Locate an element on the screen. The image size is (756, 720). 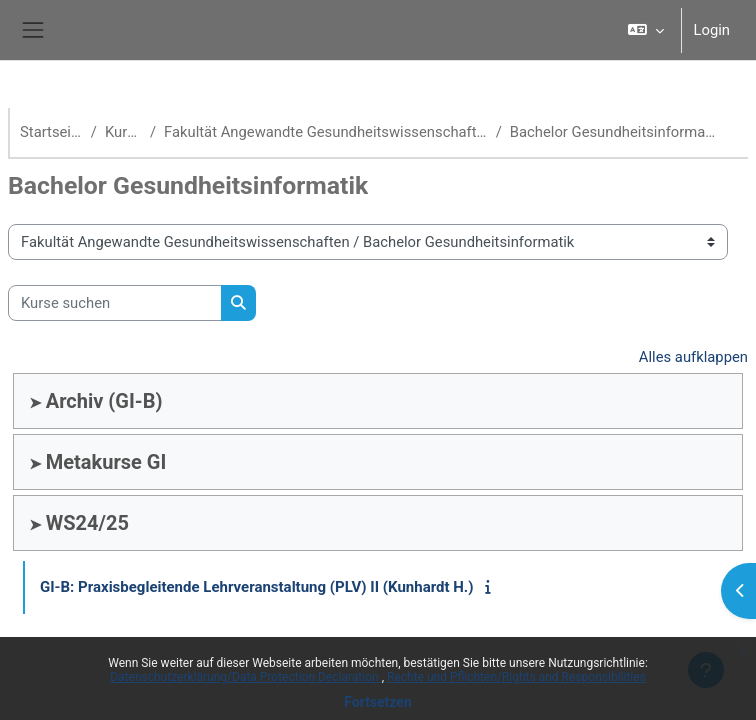
[button] is located at coordinates (646, 30).